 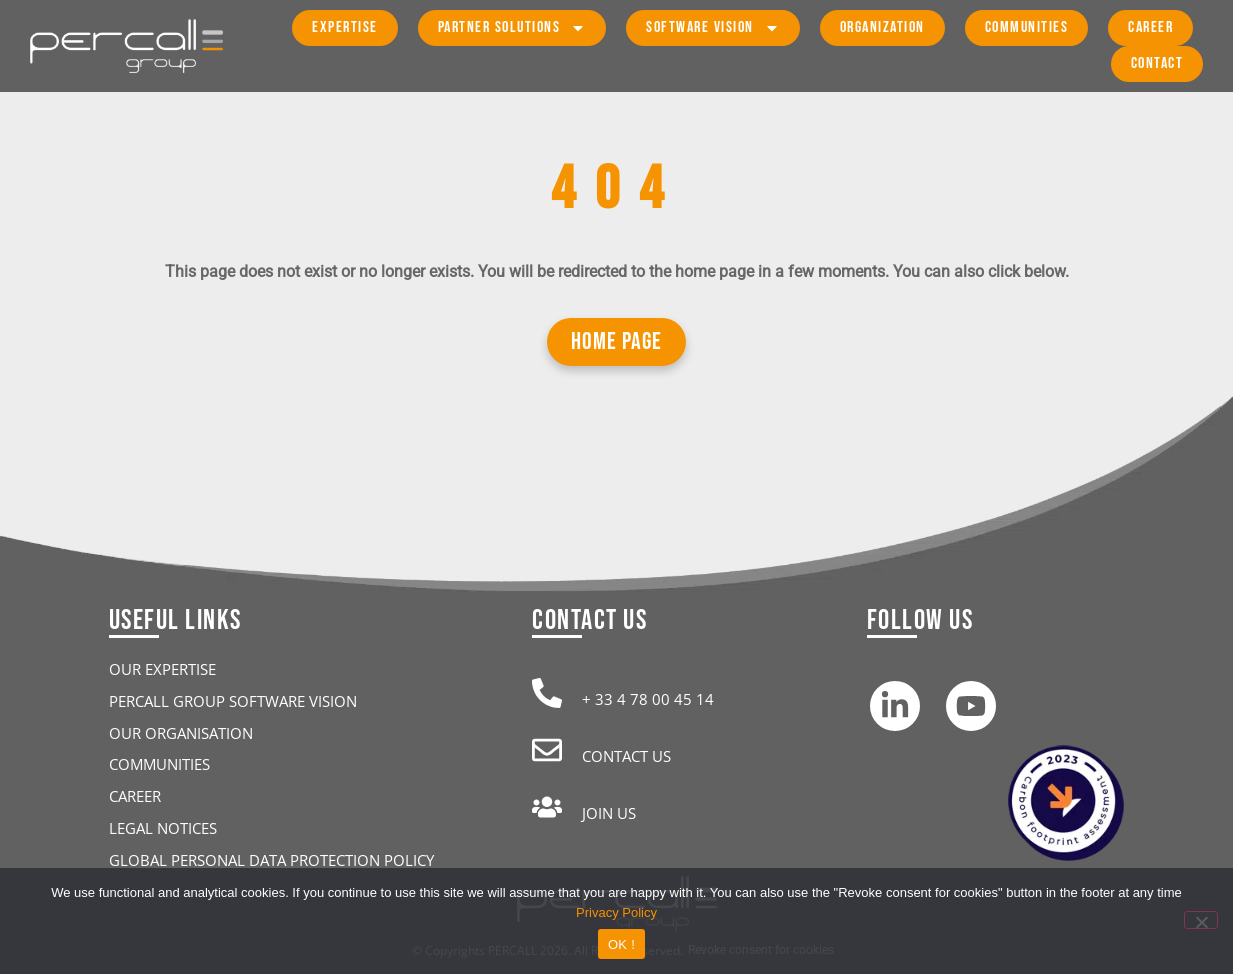 What do you see at coordinates (1201, 920) in the screenshot?
I see `[Refuse analytical cookies]` at bounding box center [1201, 920].